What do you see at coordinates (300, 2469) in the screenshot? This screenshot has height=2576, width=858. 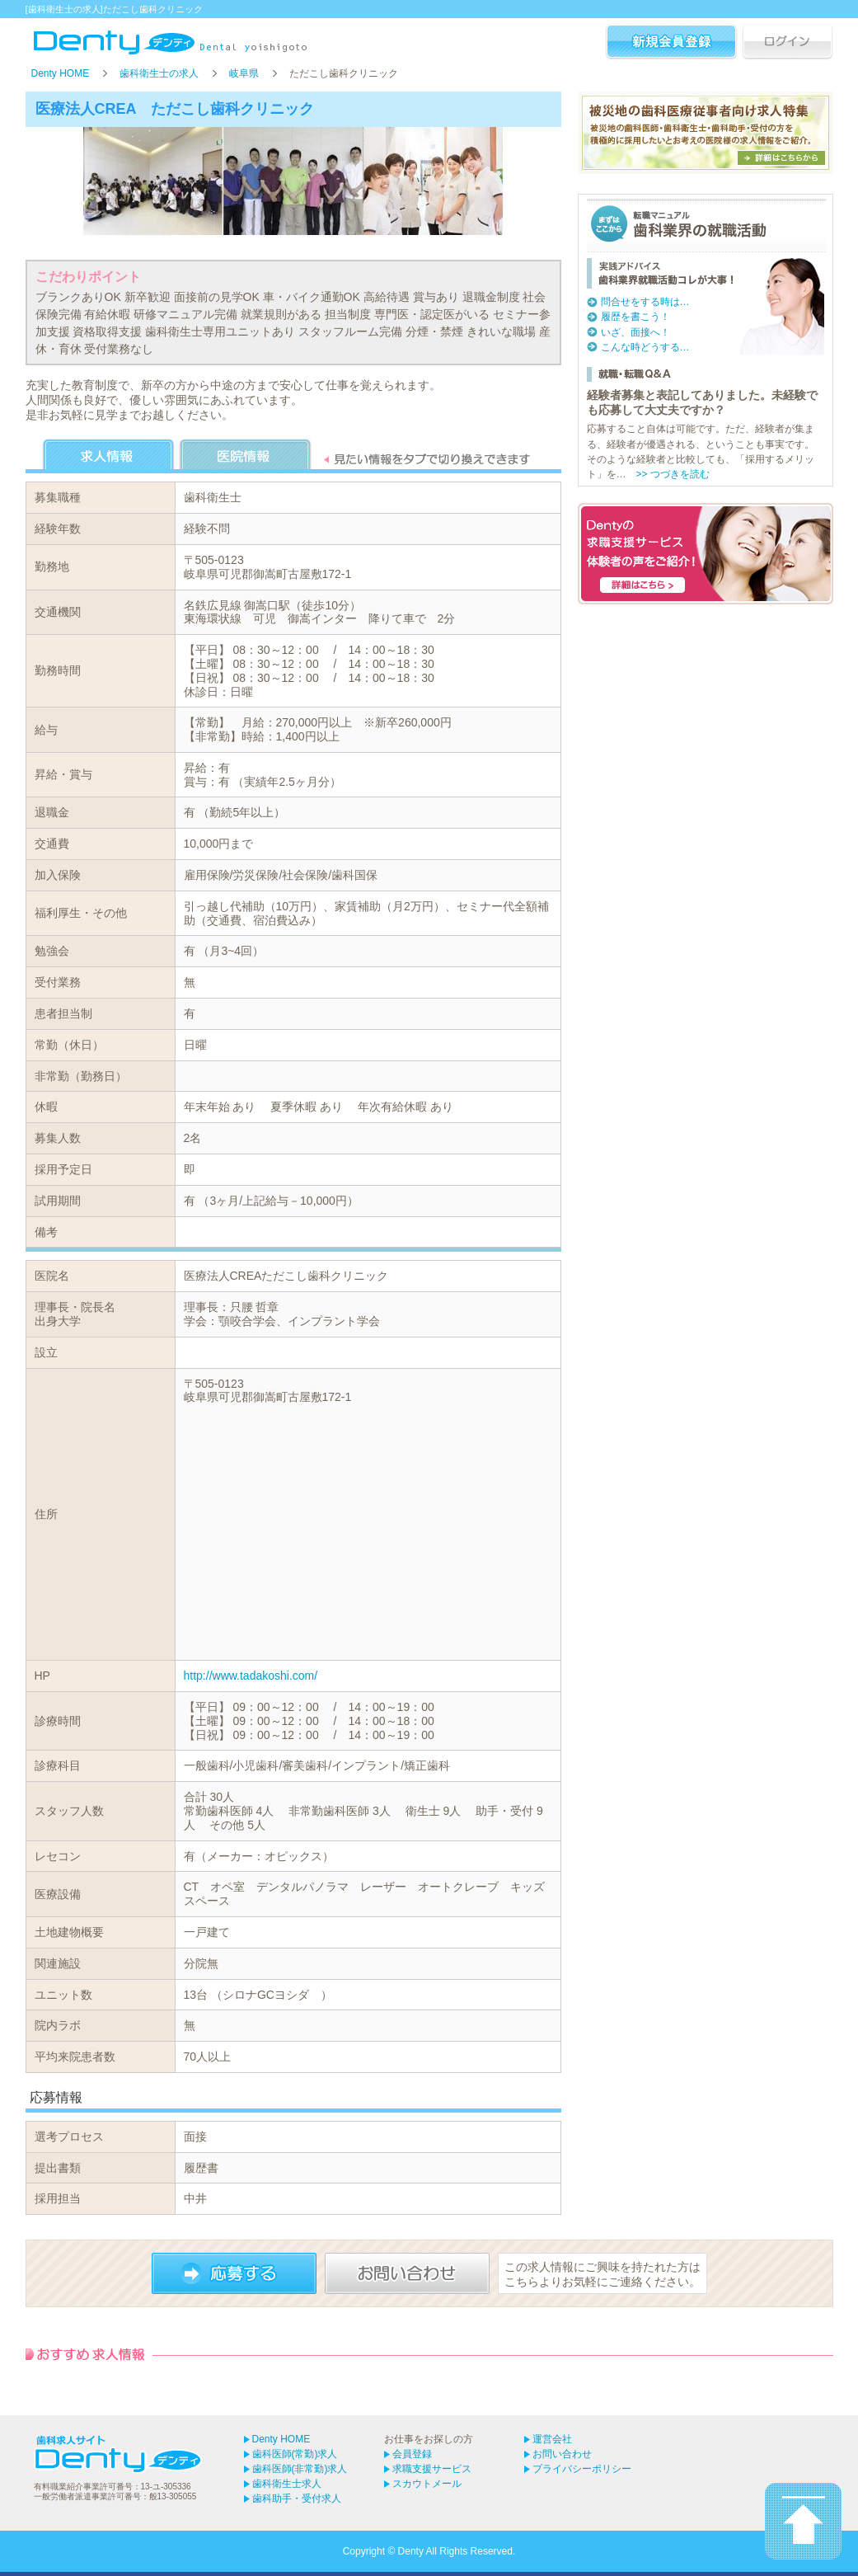 I see `歯科医師(非常勤)求人` at bounding box center [300, 2469].